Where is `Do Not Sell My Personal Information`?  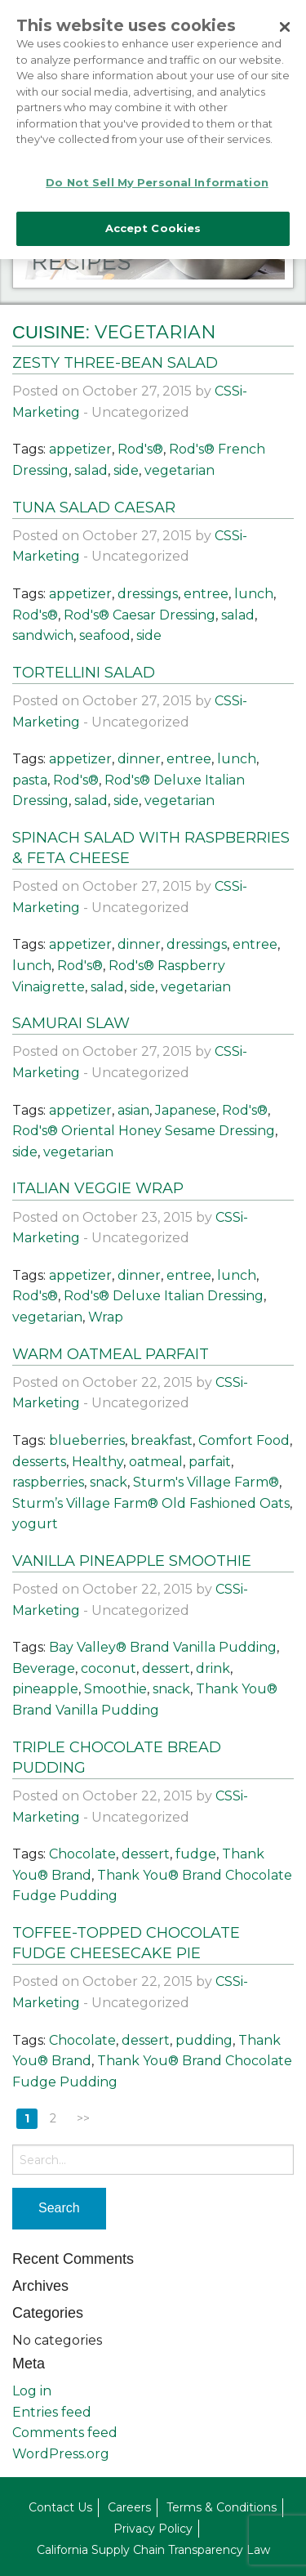 Do Not Sell My Personal Information is located at coordinates (157, 175).